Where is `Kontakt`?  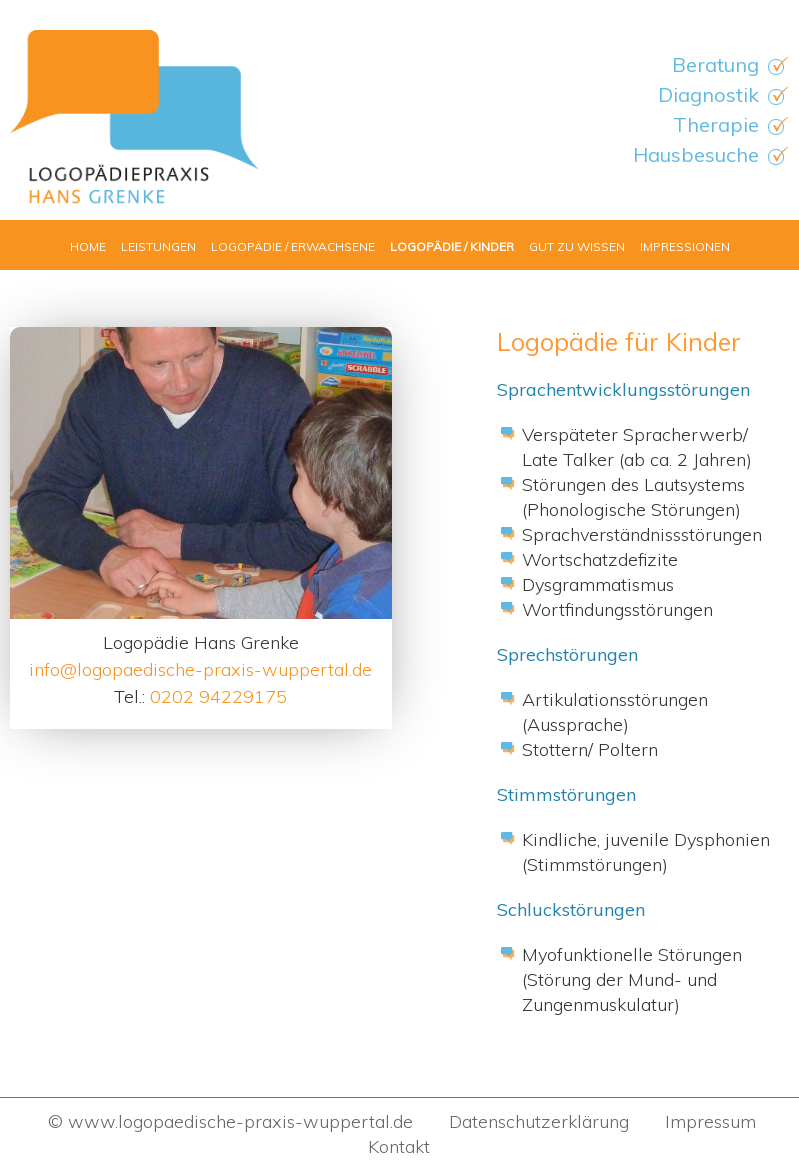
Kontakt is located at coordinates (399, 1146).